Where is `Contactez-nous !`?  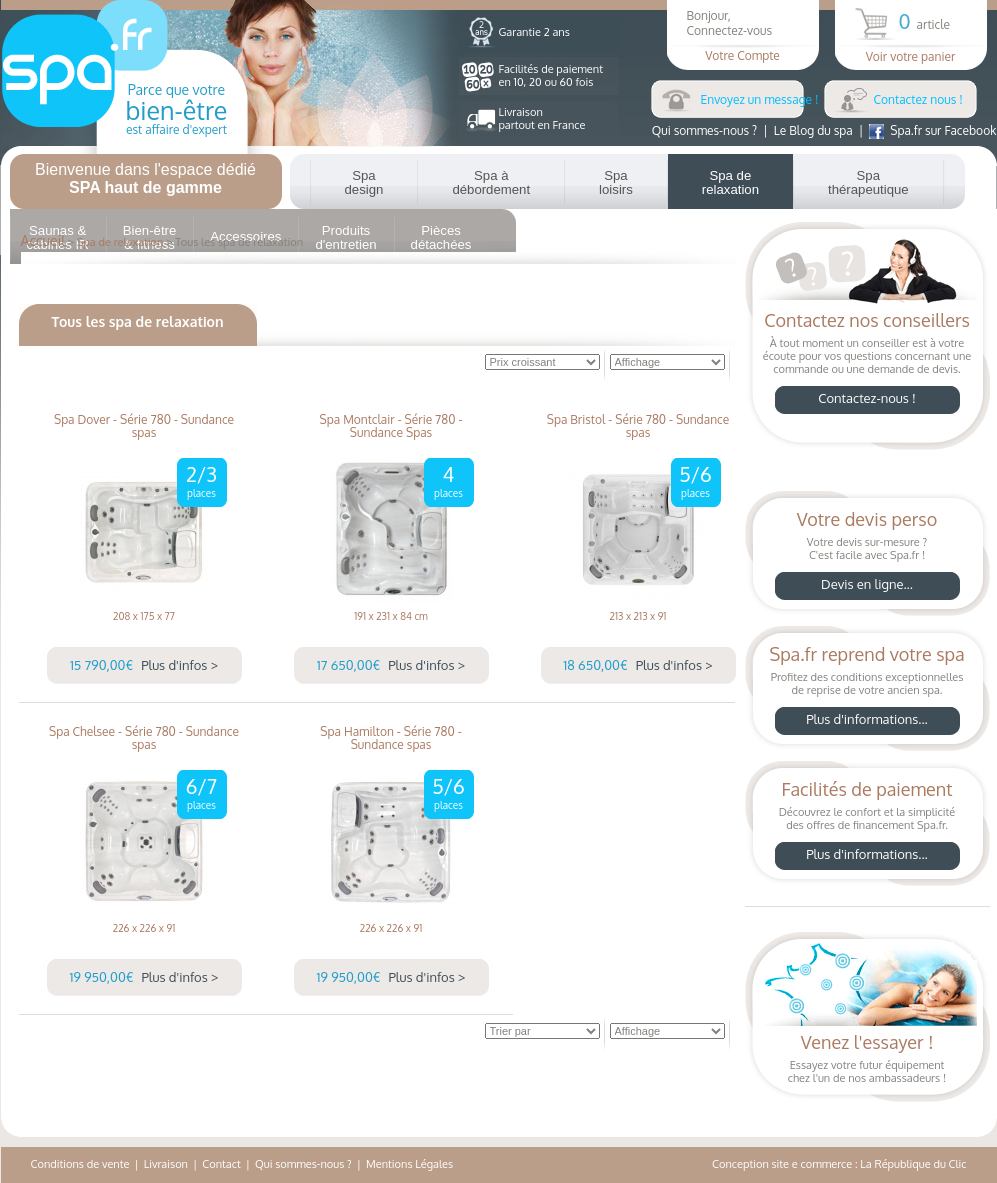
Contactez-nous ! is located at coordinates (867, 398).